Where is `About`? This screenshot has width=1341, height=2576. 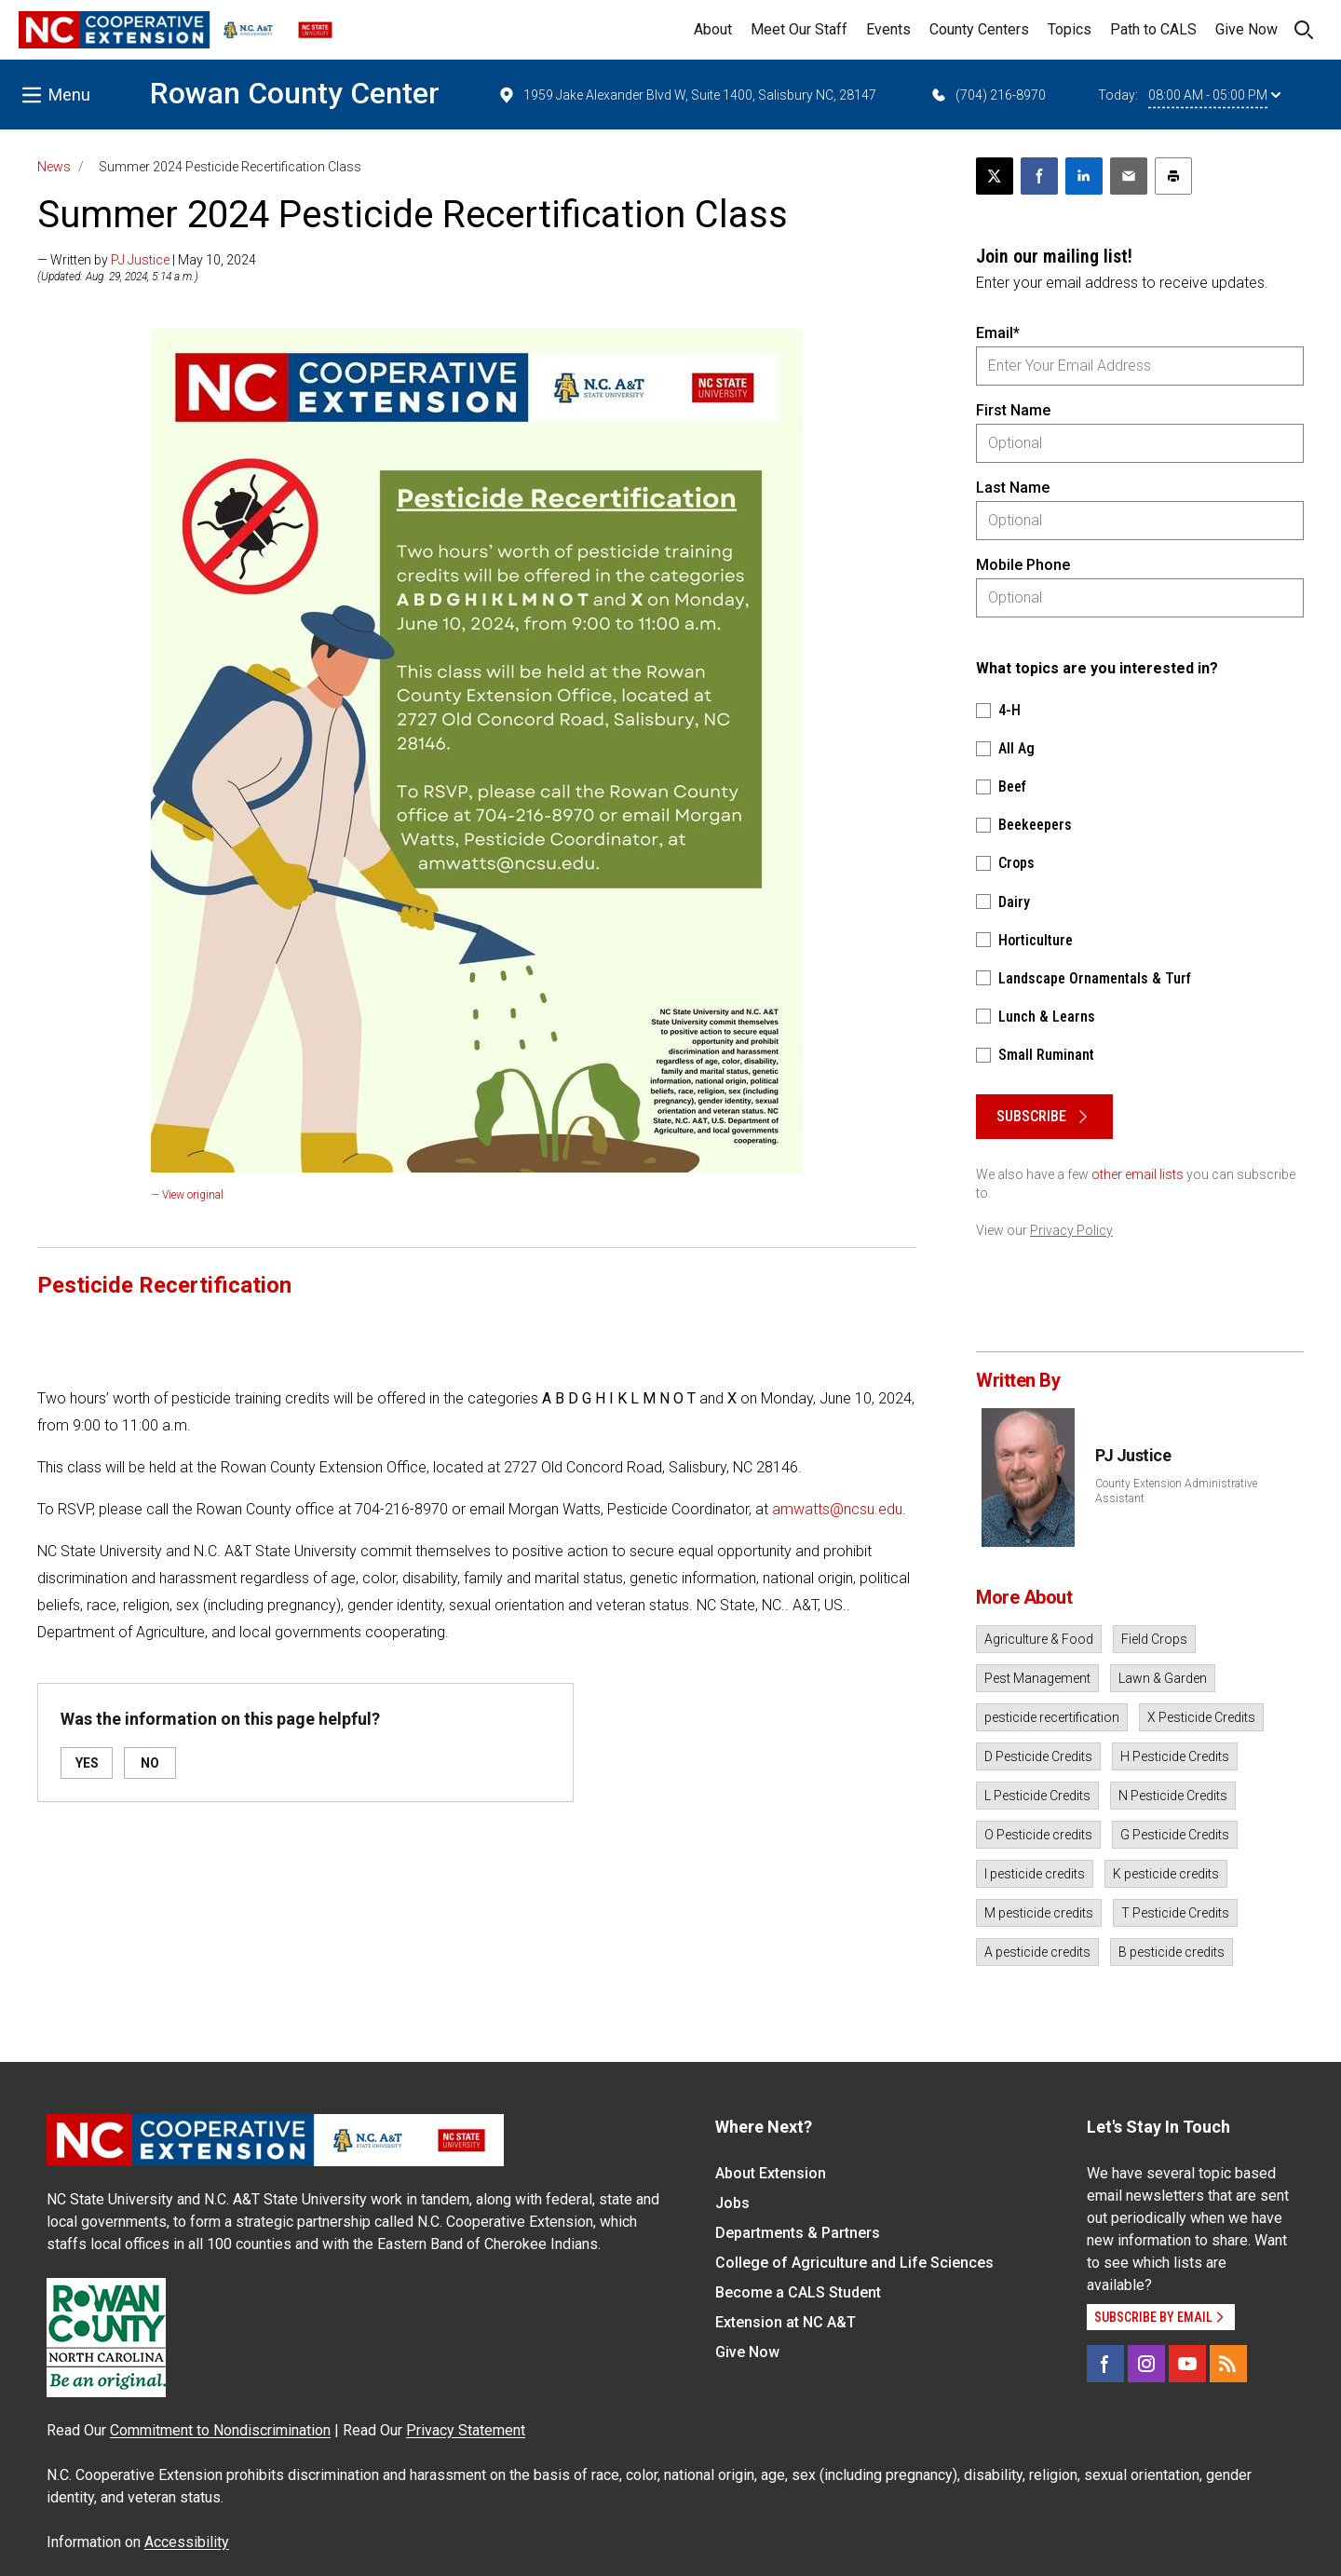
About is located at coordinates (713, 29).